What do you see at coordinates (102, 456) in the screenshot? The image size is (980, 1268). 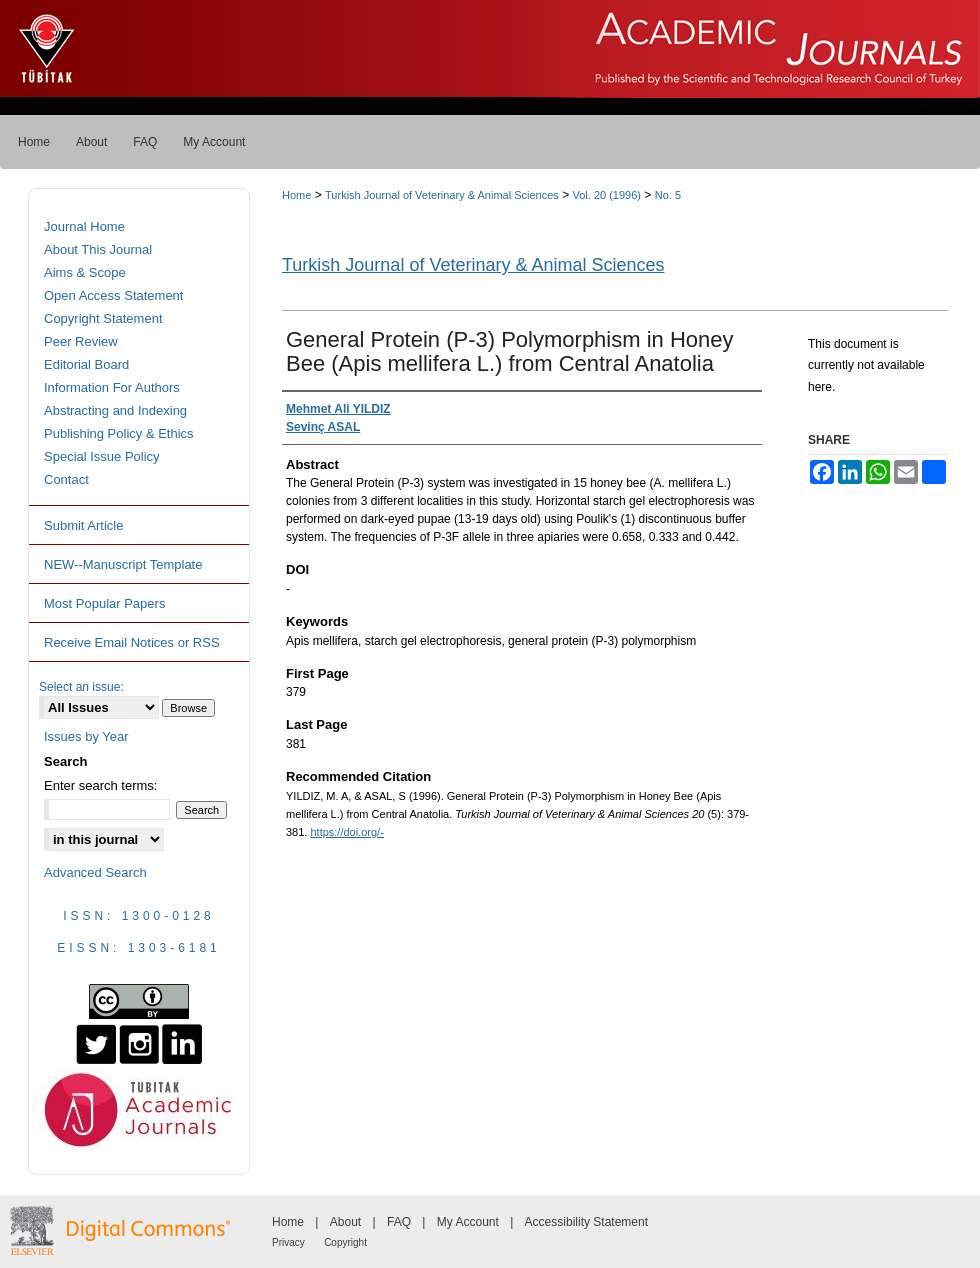 I see `Special Issue Policy` at bounding box center [102, 456].